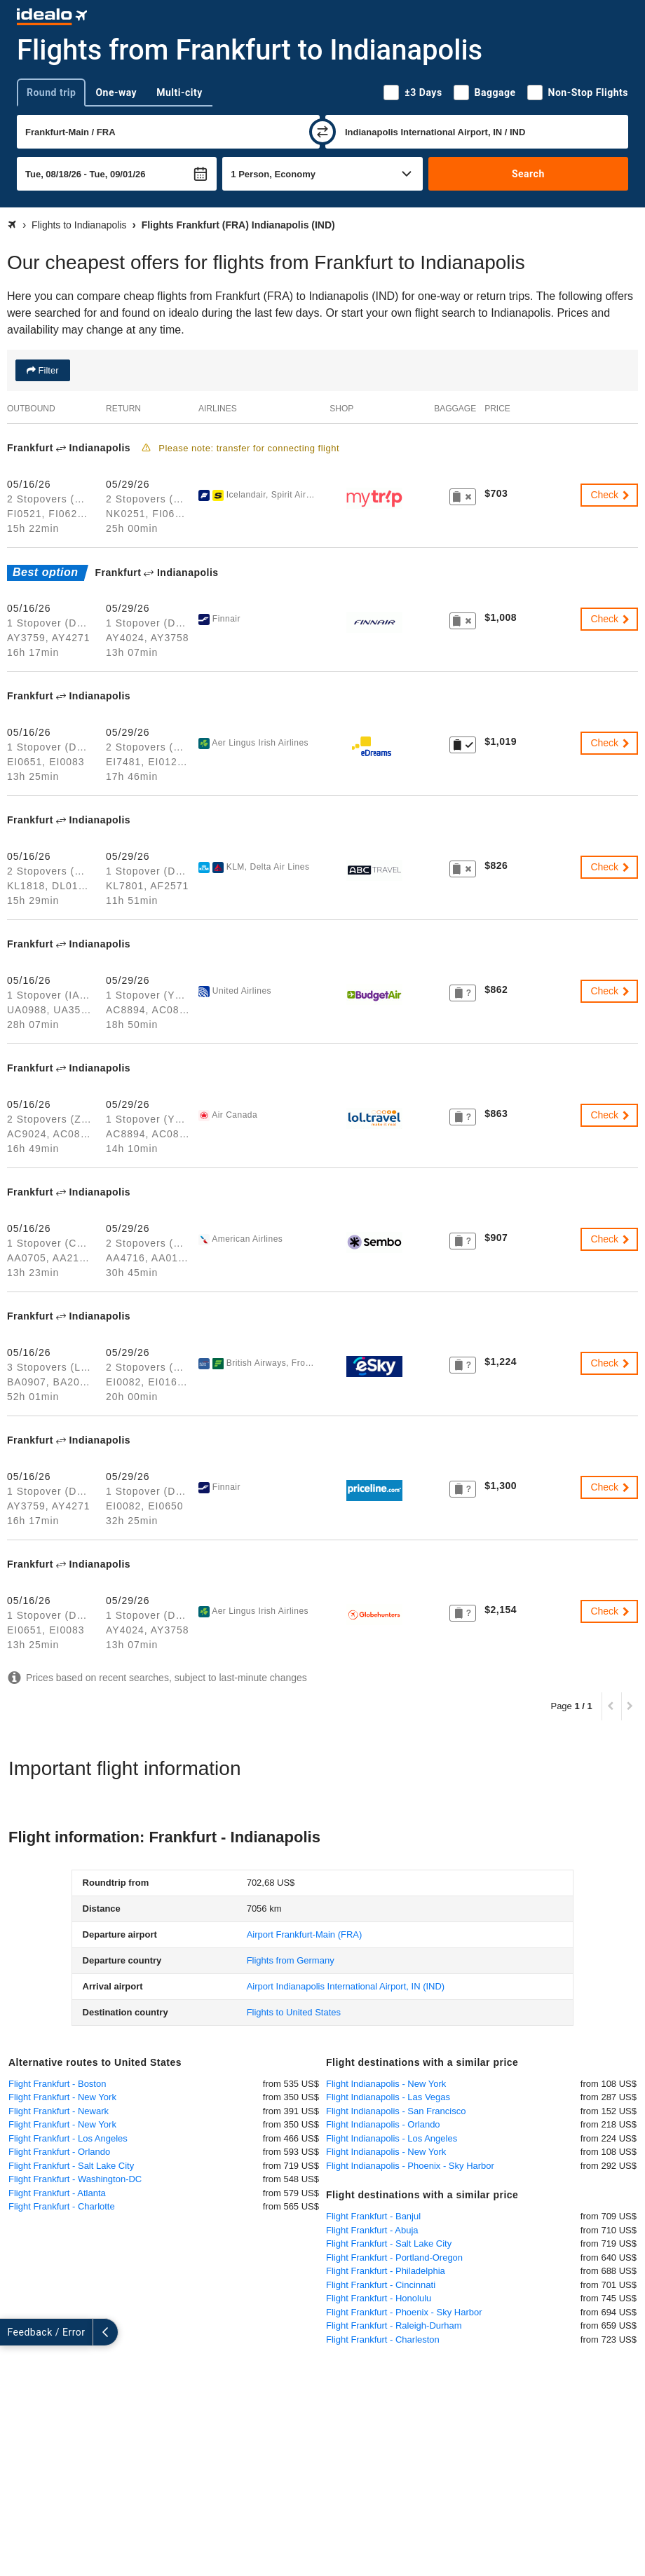  I want to click on Check, so click(610, 494).